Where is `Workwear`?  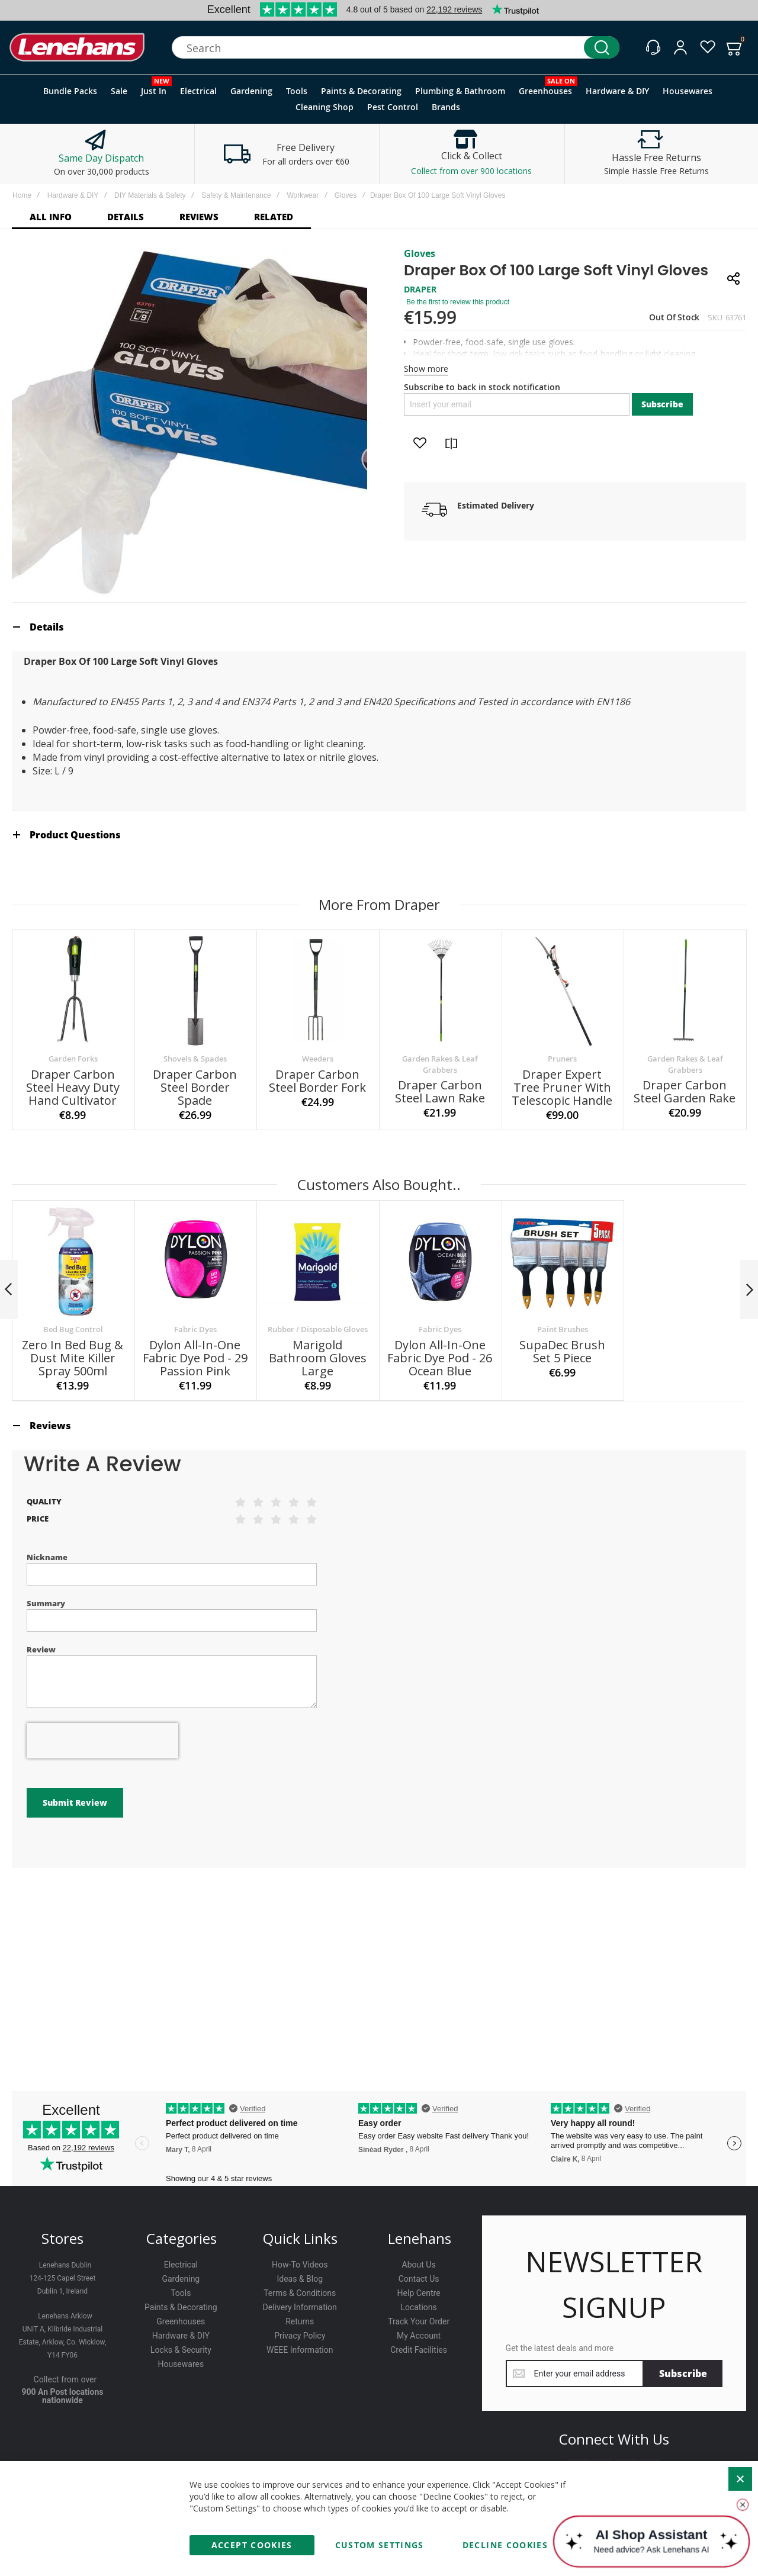 Workwear is located at coordinates (303, 195).